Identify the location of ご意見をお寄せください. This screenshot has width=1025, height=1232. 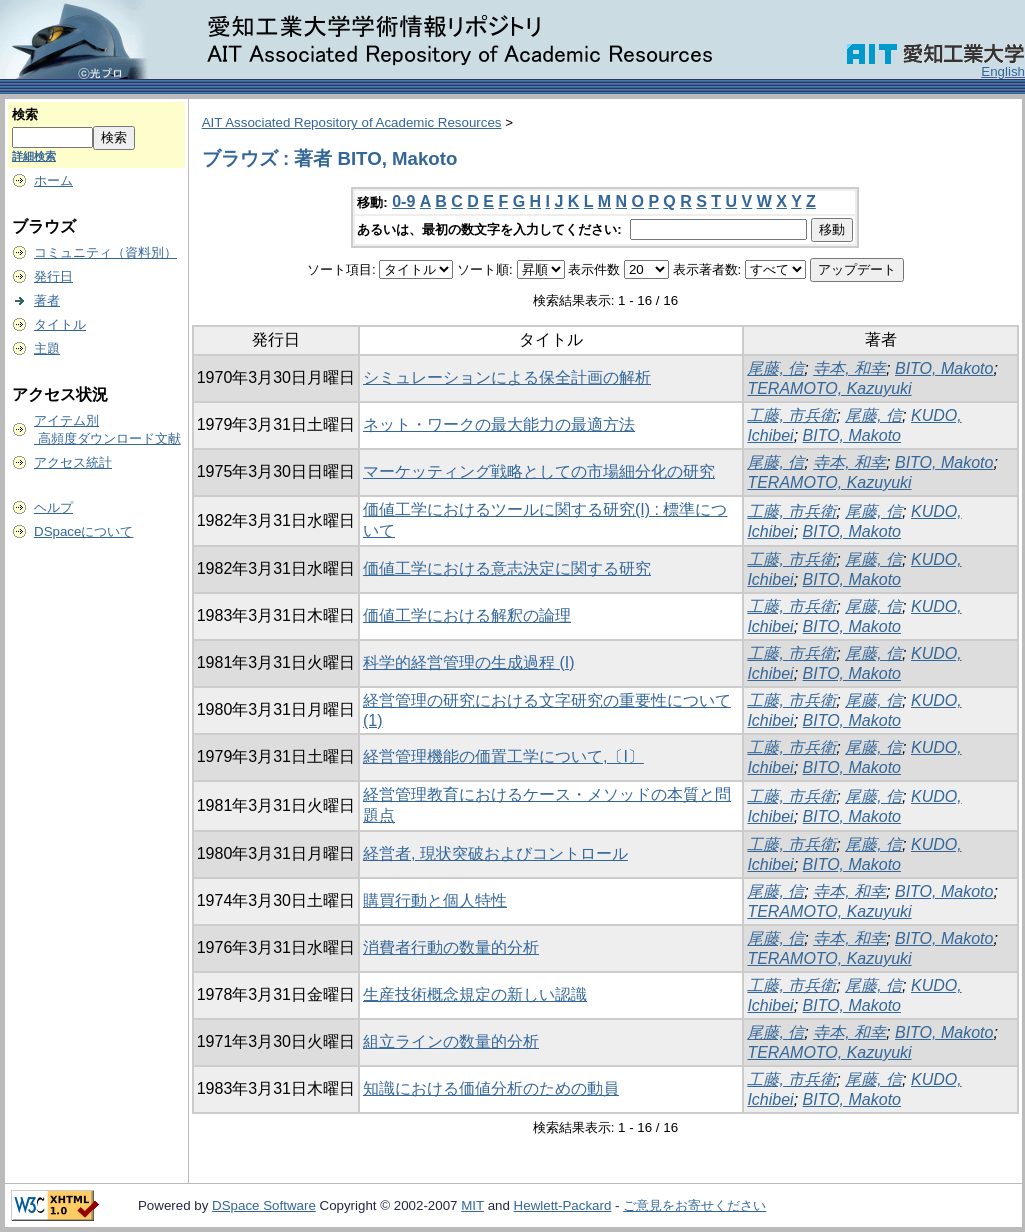
(694, 1205).